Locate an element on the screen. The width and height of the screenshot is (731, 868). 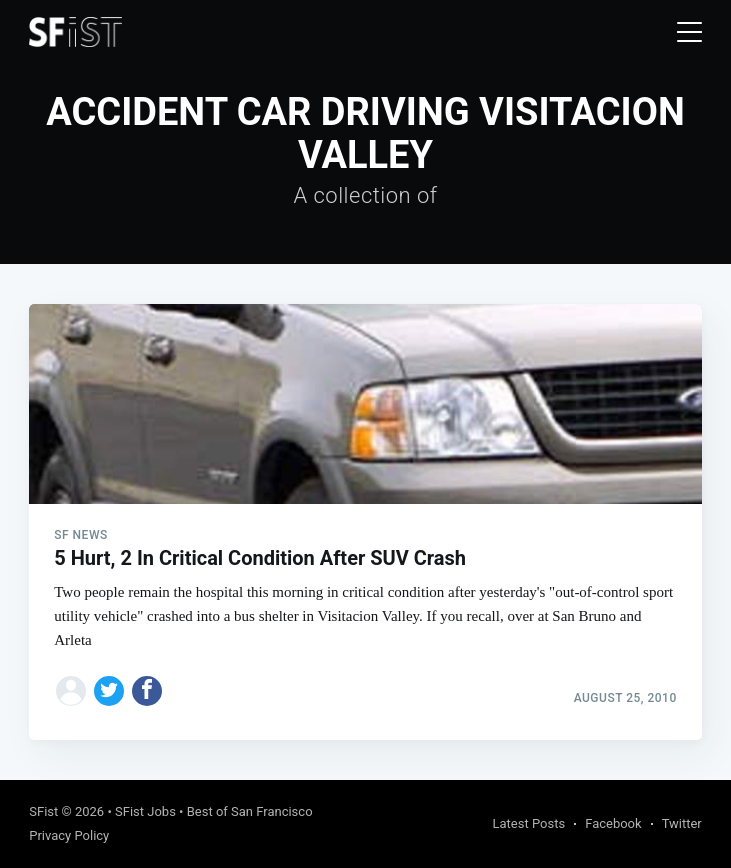
[Share on Facebook] is located at coordinates (147, 691).